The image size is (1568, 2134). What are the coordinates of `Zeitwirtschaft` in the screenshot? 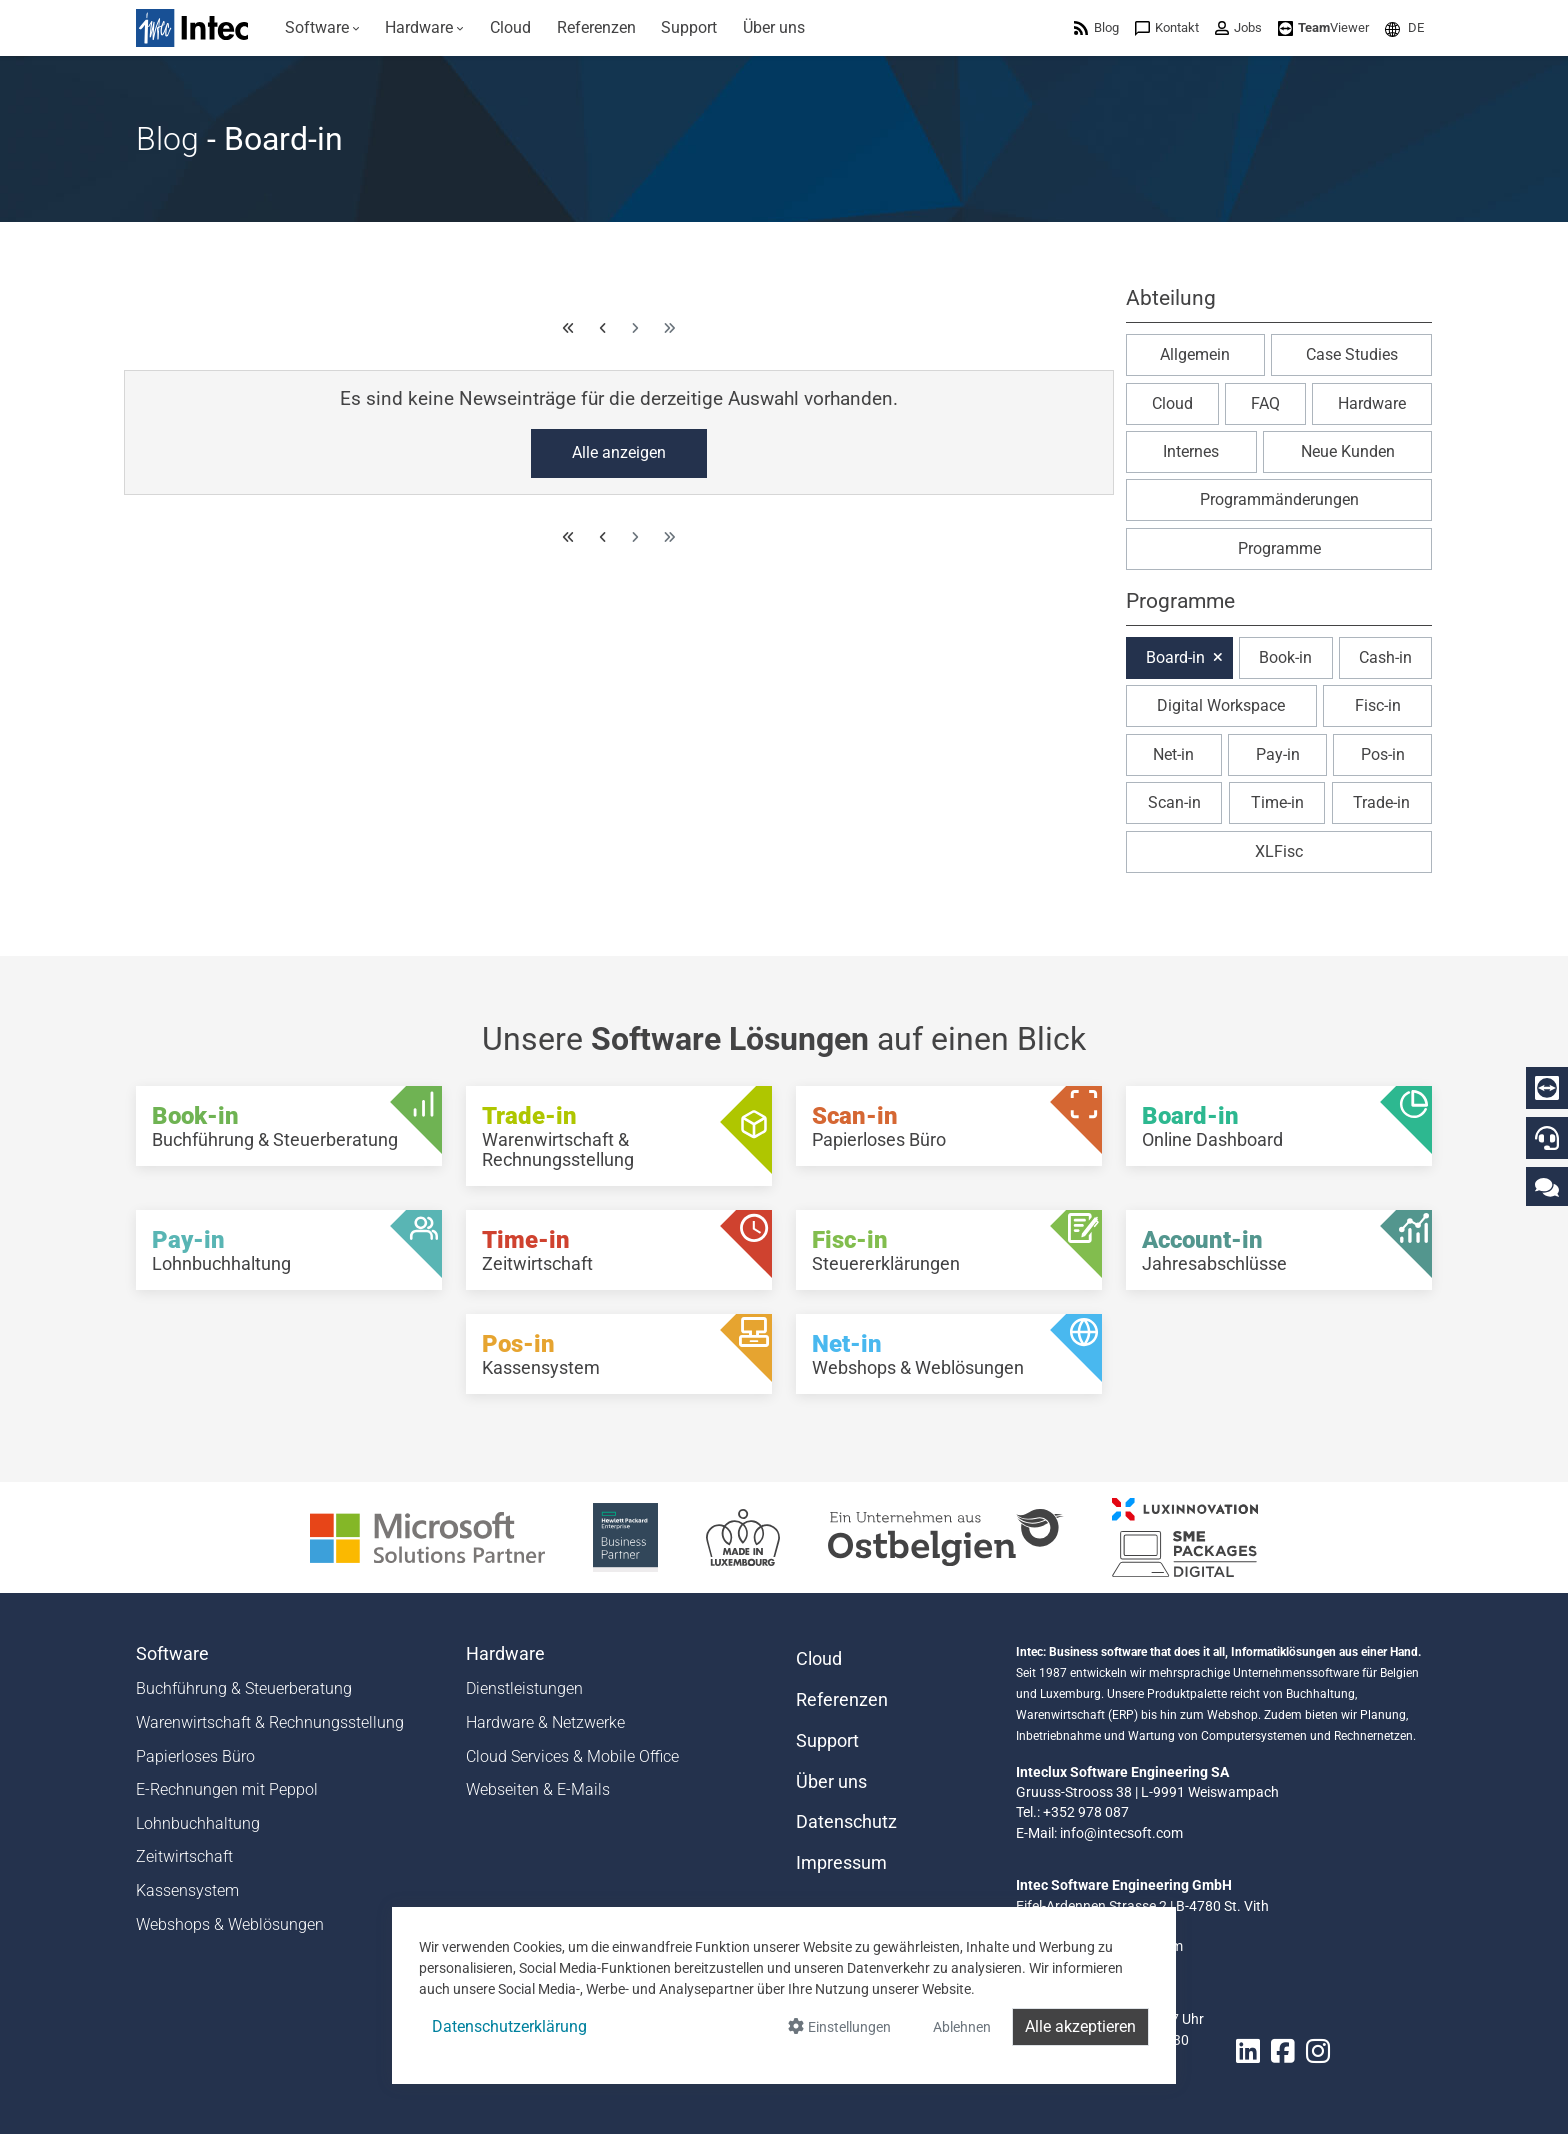 It's located at (184, 1856).